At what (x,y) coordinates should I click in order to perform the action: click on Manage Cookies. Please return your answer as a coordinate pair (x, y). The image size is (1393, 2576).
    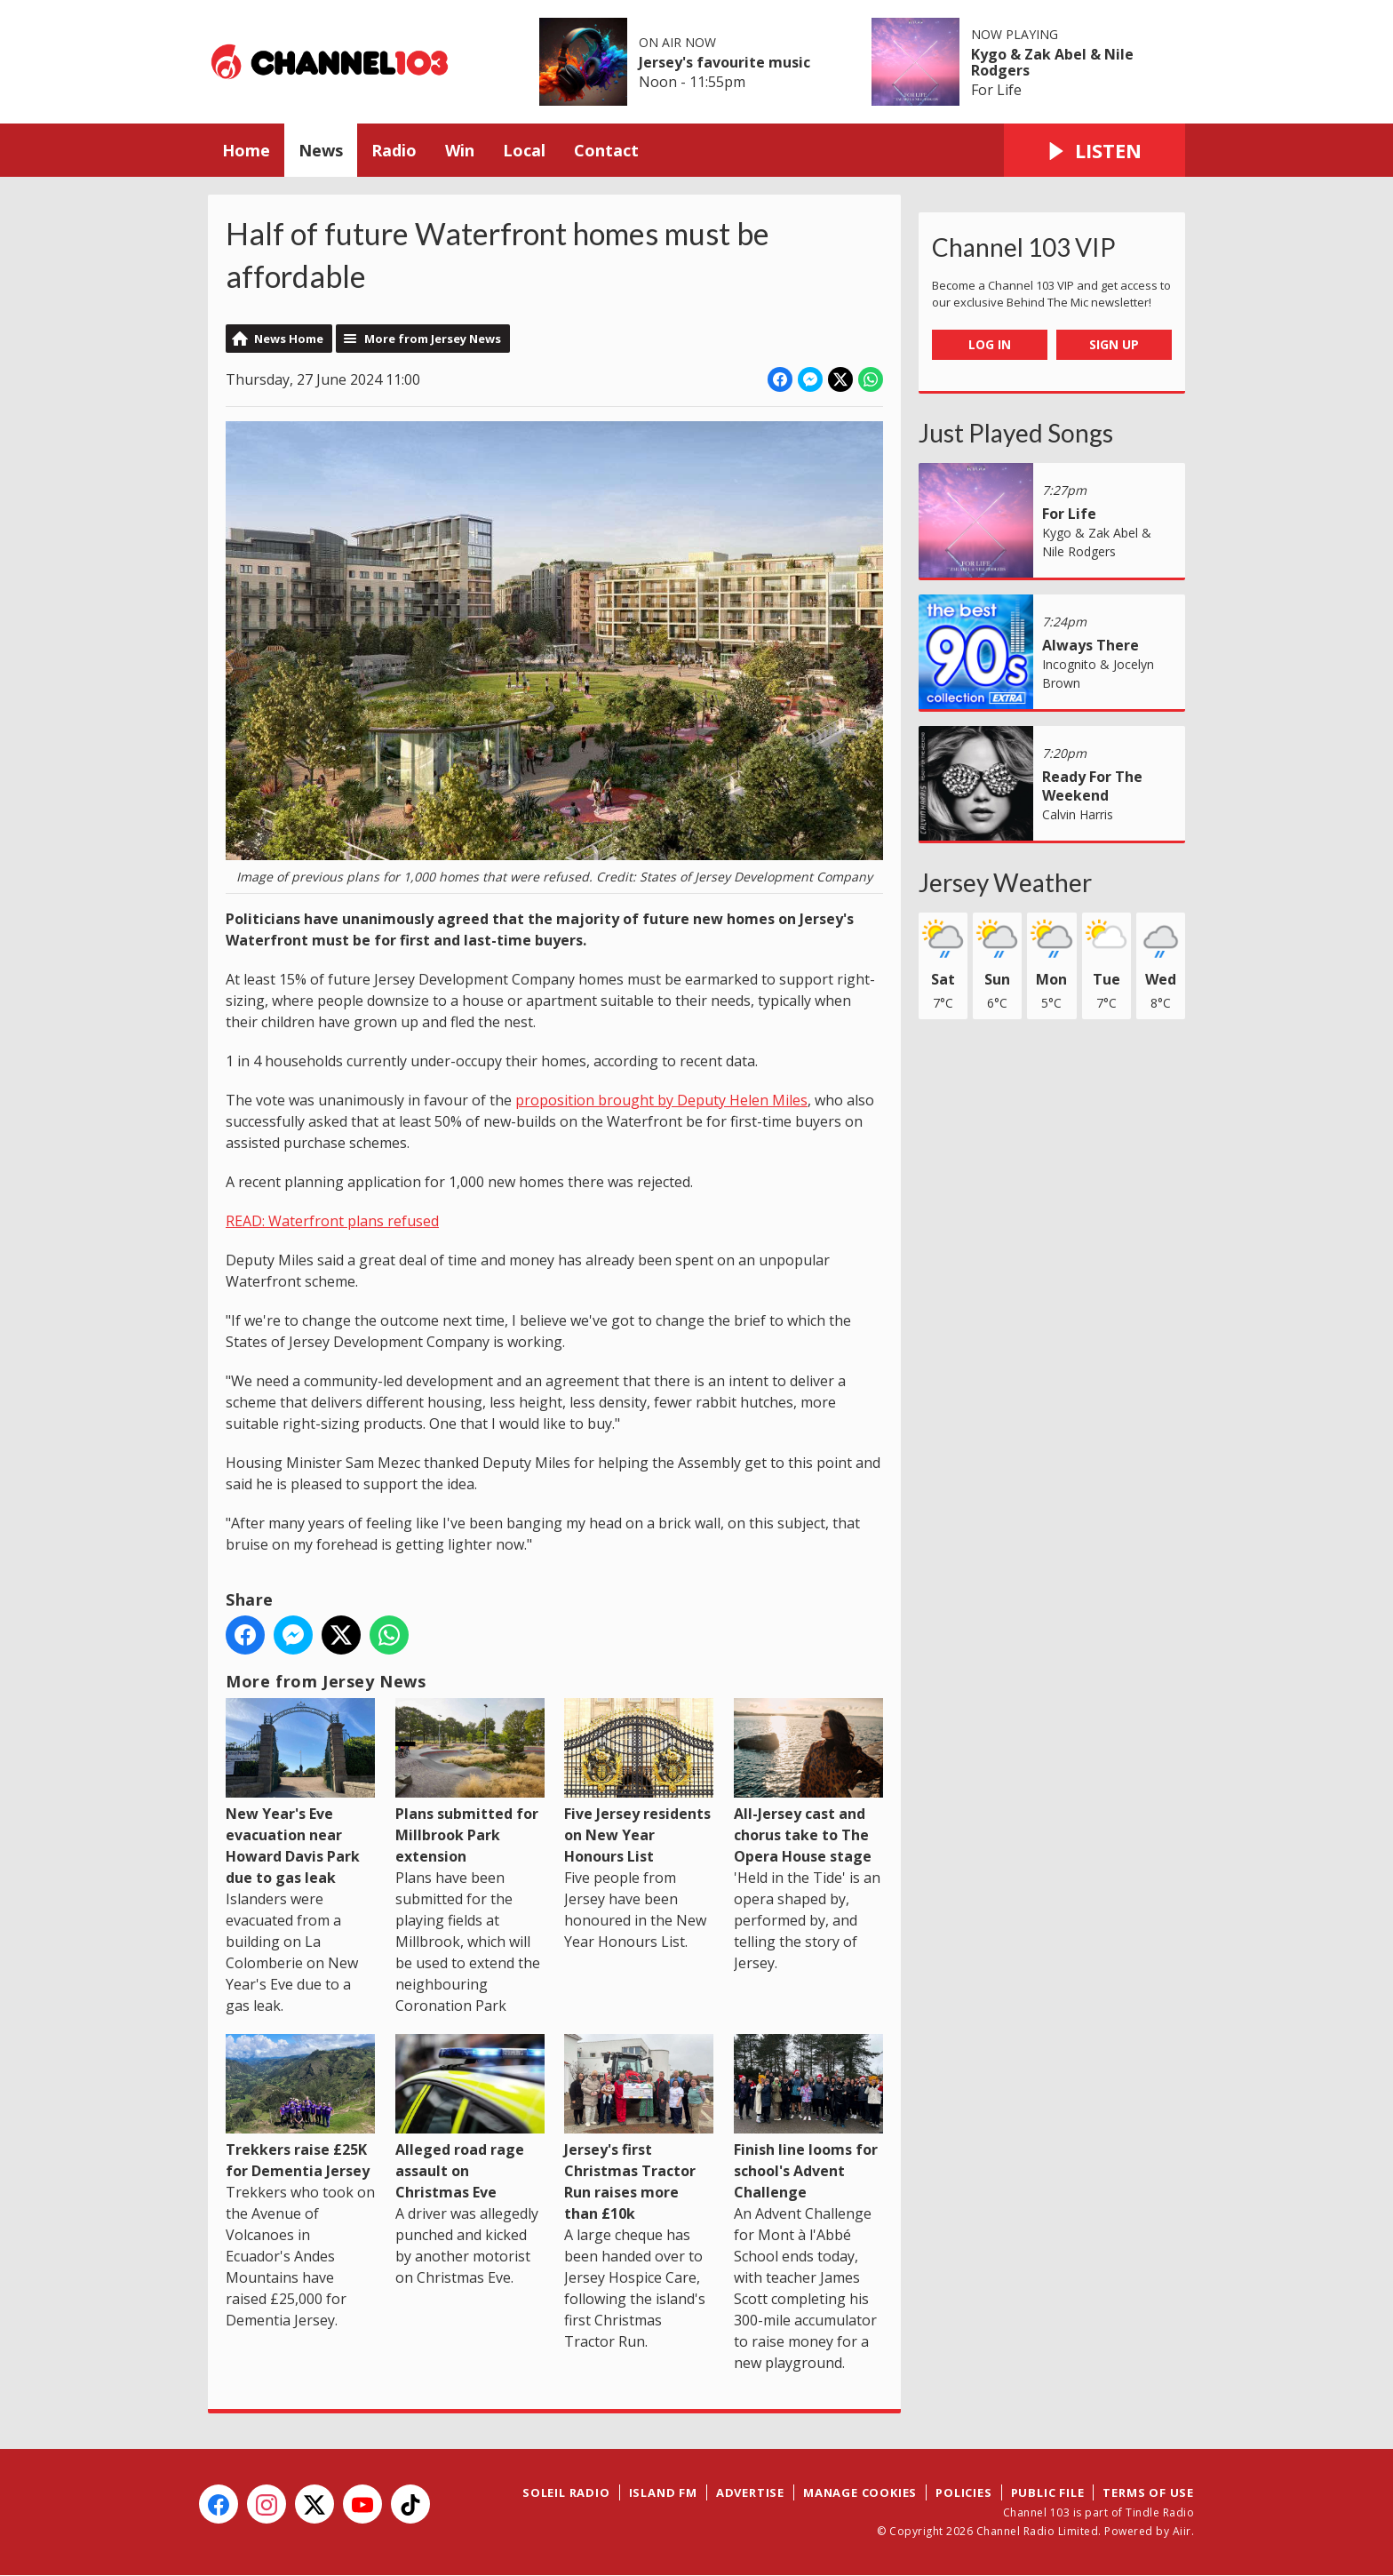
    Looking at the image, I should click on (860, 2492).